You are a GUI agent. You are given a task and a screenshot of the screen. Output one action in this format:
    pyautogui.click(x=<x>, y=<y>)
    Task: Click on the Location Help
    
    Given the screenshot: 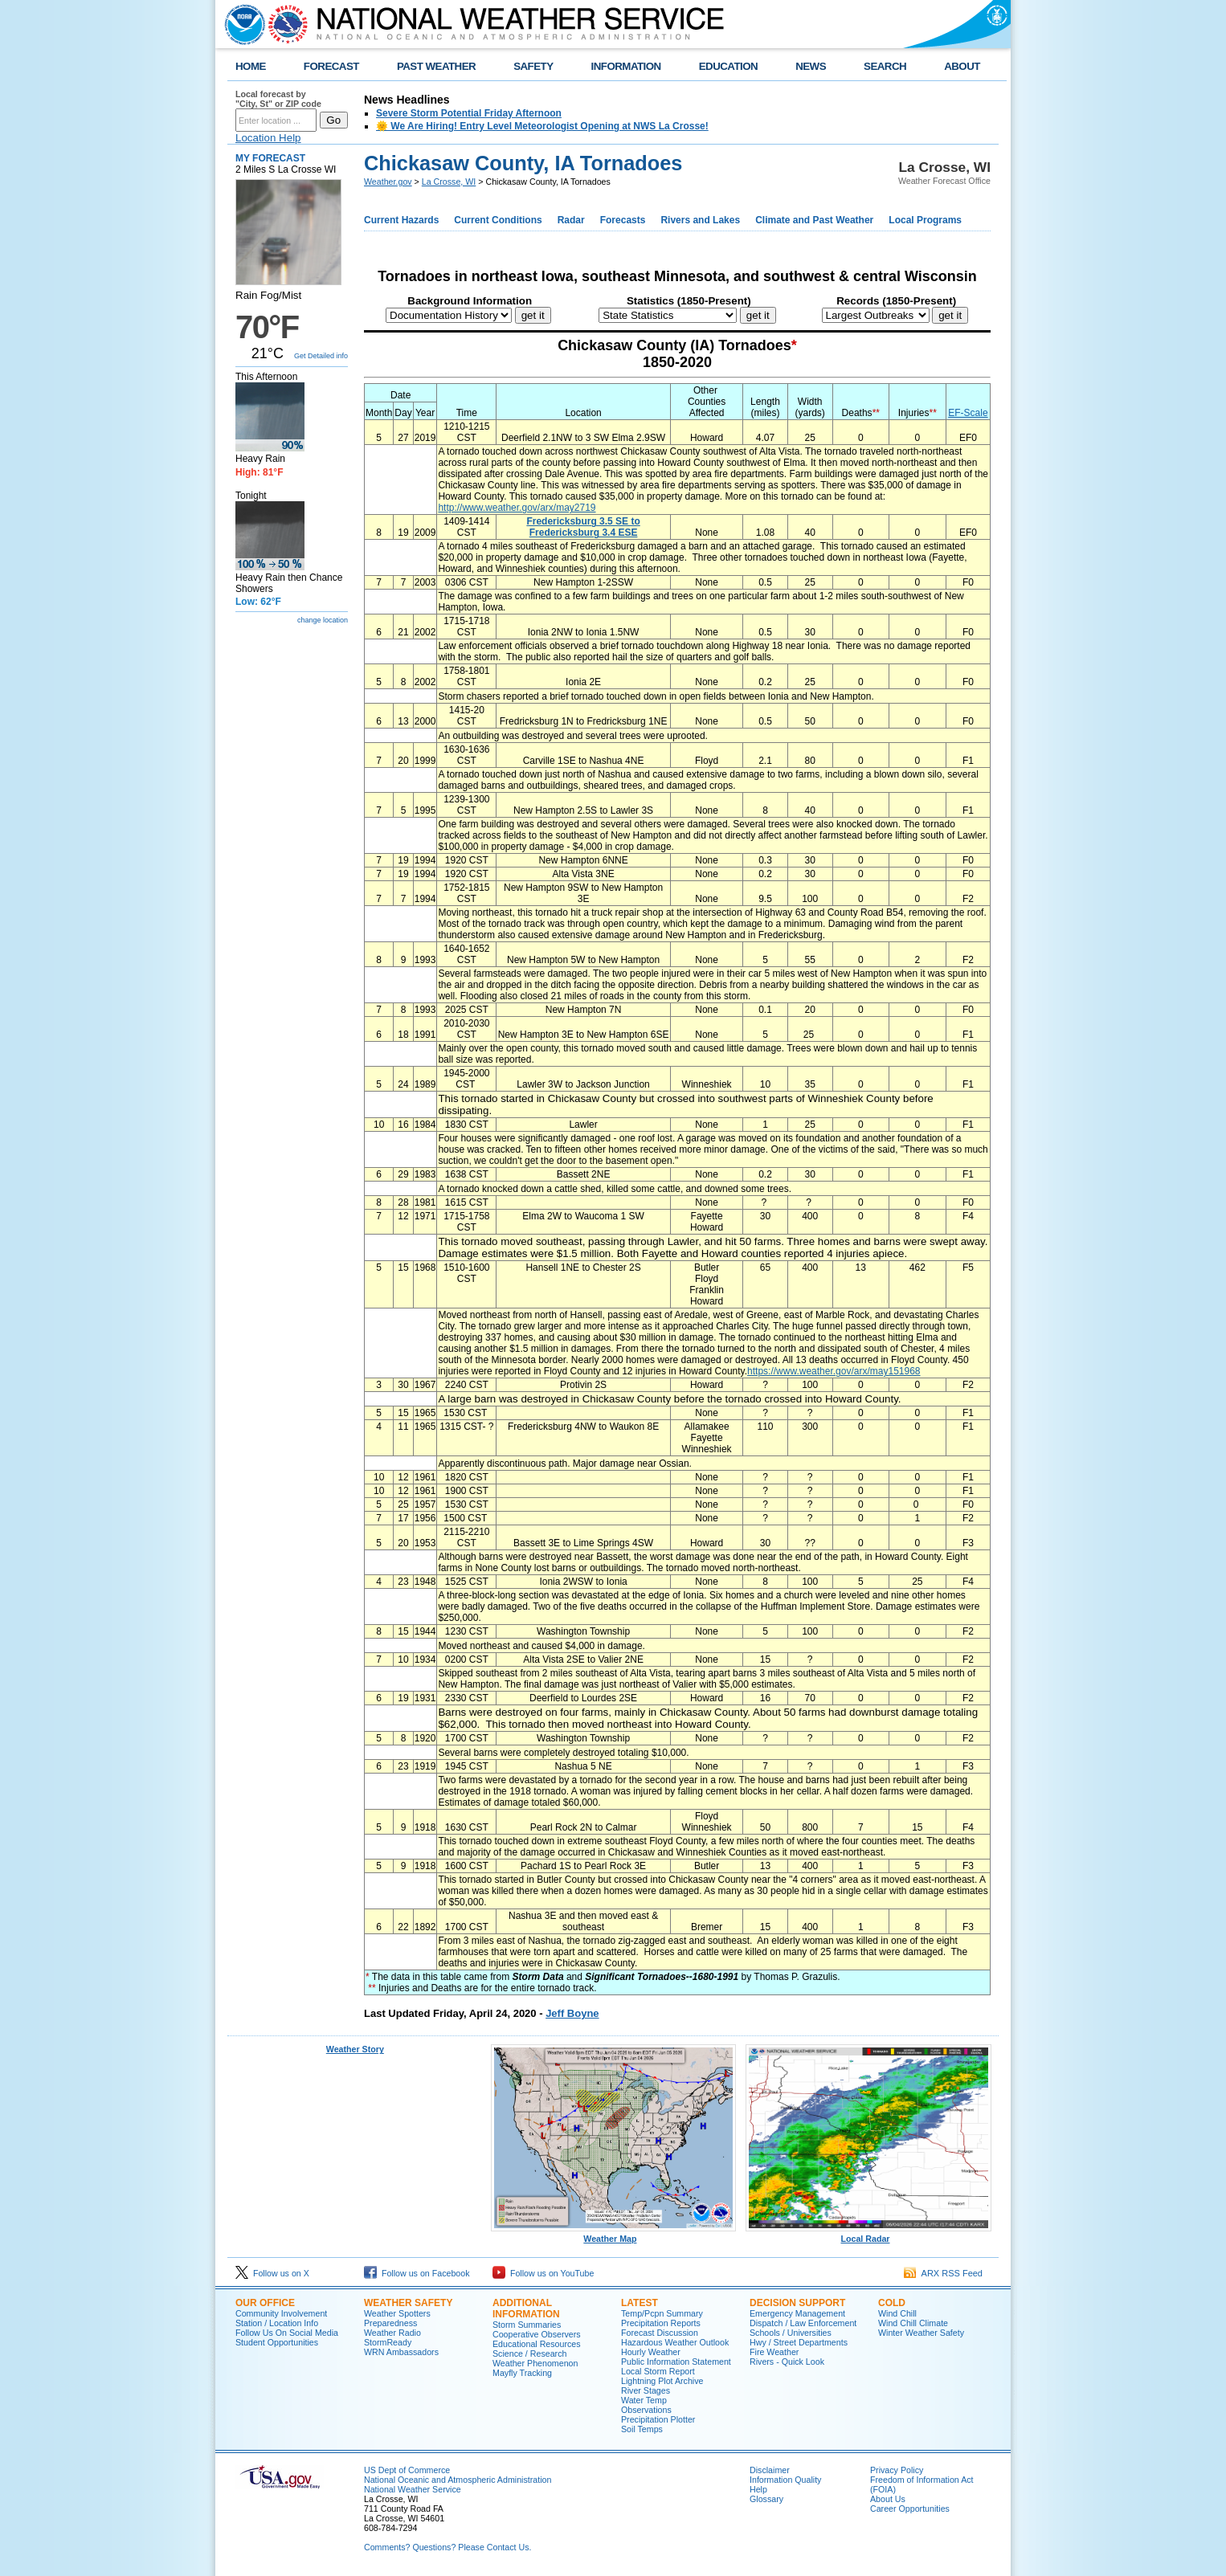 What is the action you would take?
    pyautogui.click(x=268, y=138)
    